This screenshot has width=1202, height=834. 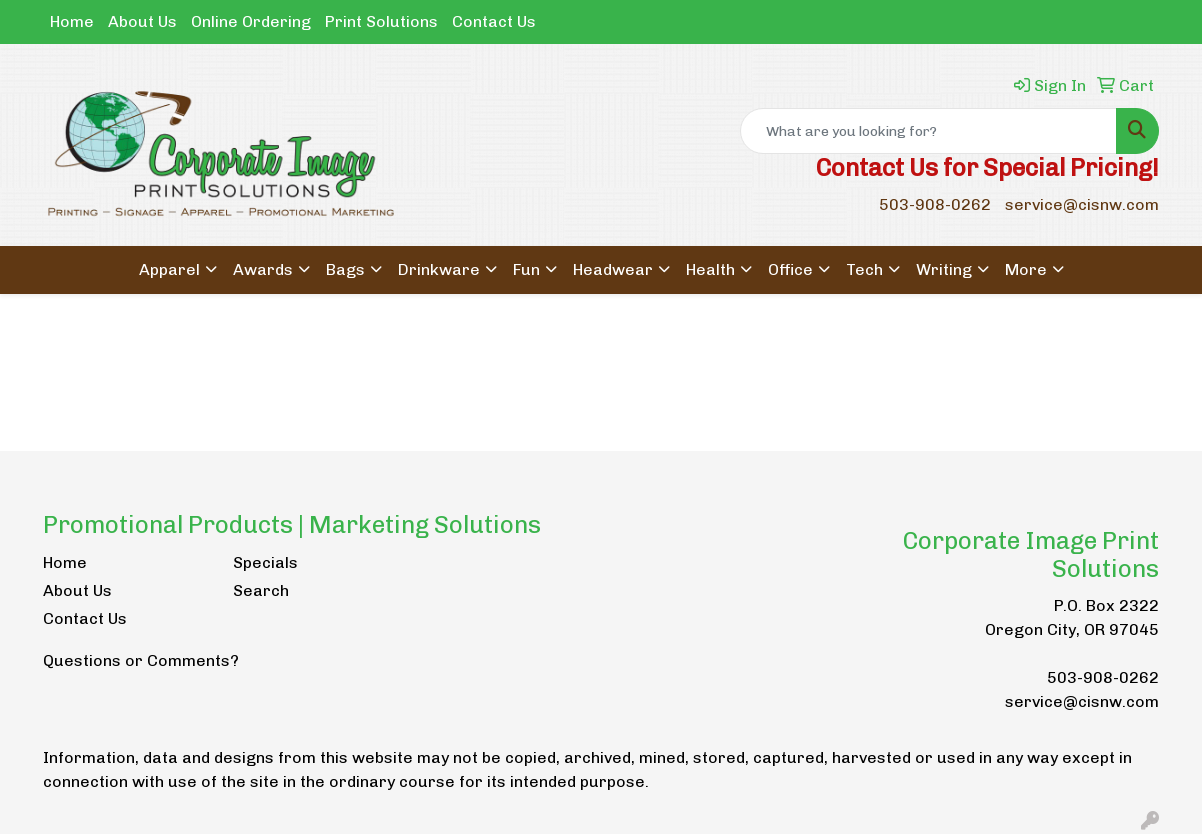 I want to click on Office [button], so click(x=790, y=269).